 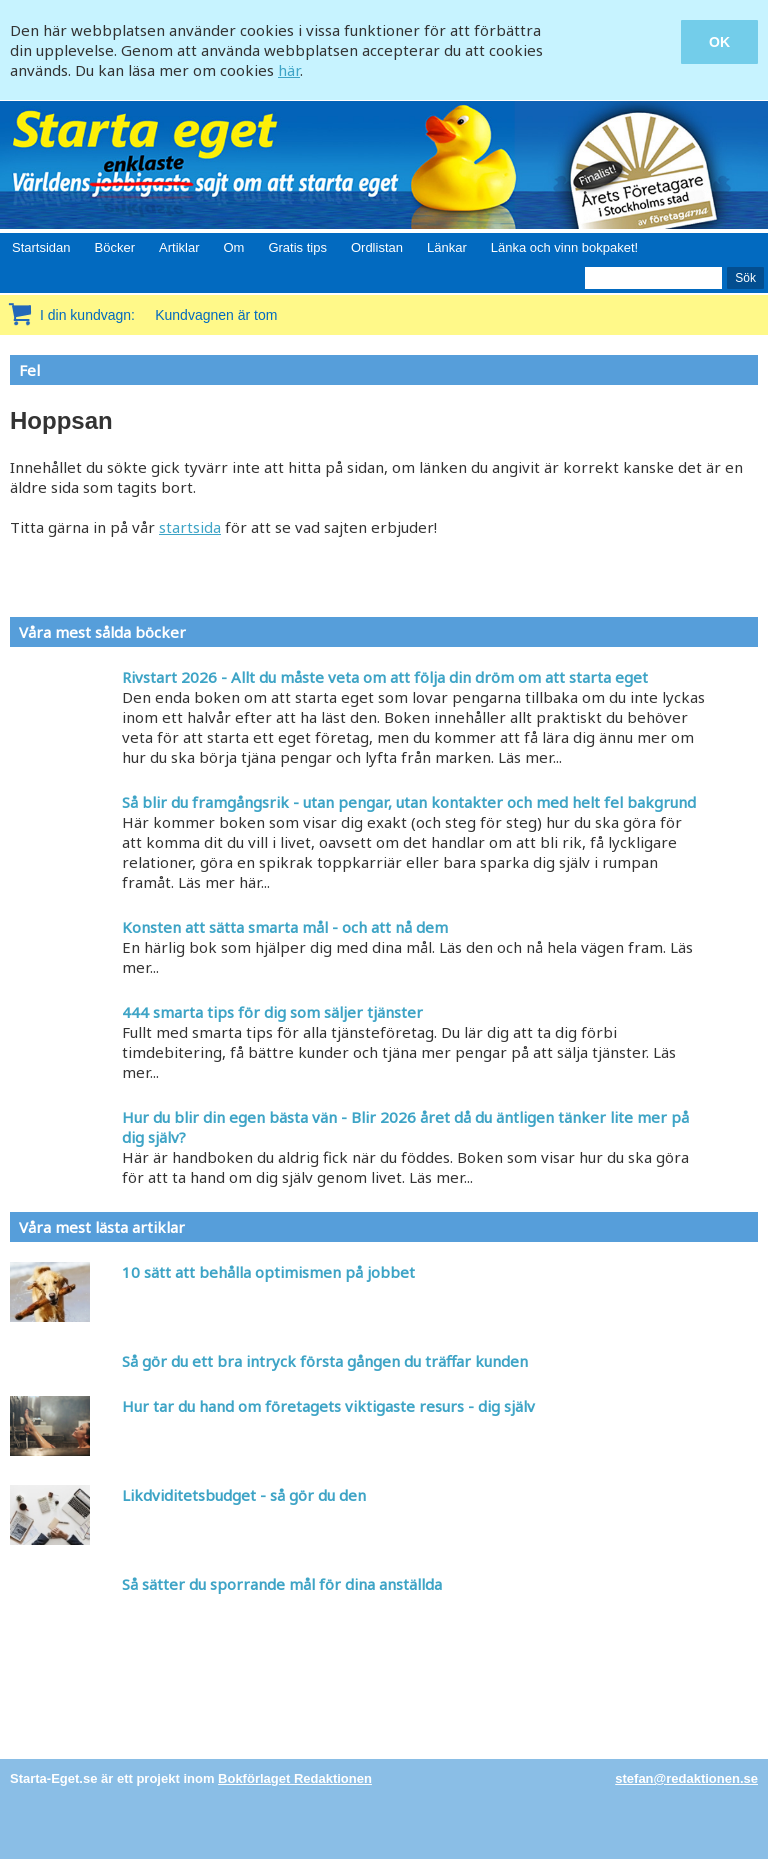 I want to click on startsida, so click(x=190, y=527).